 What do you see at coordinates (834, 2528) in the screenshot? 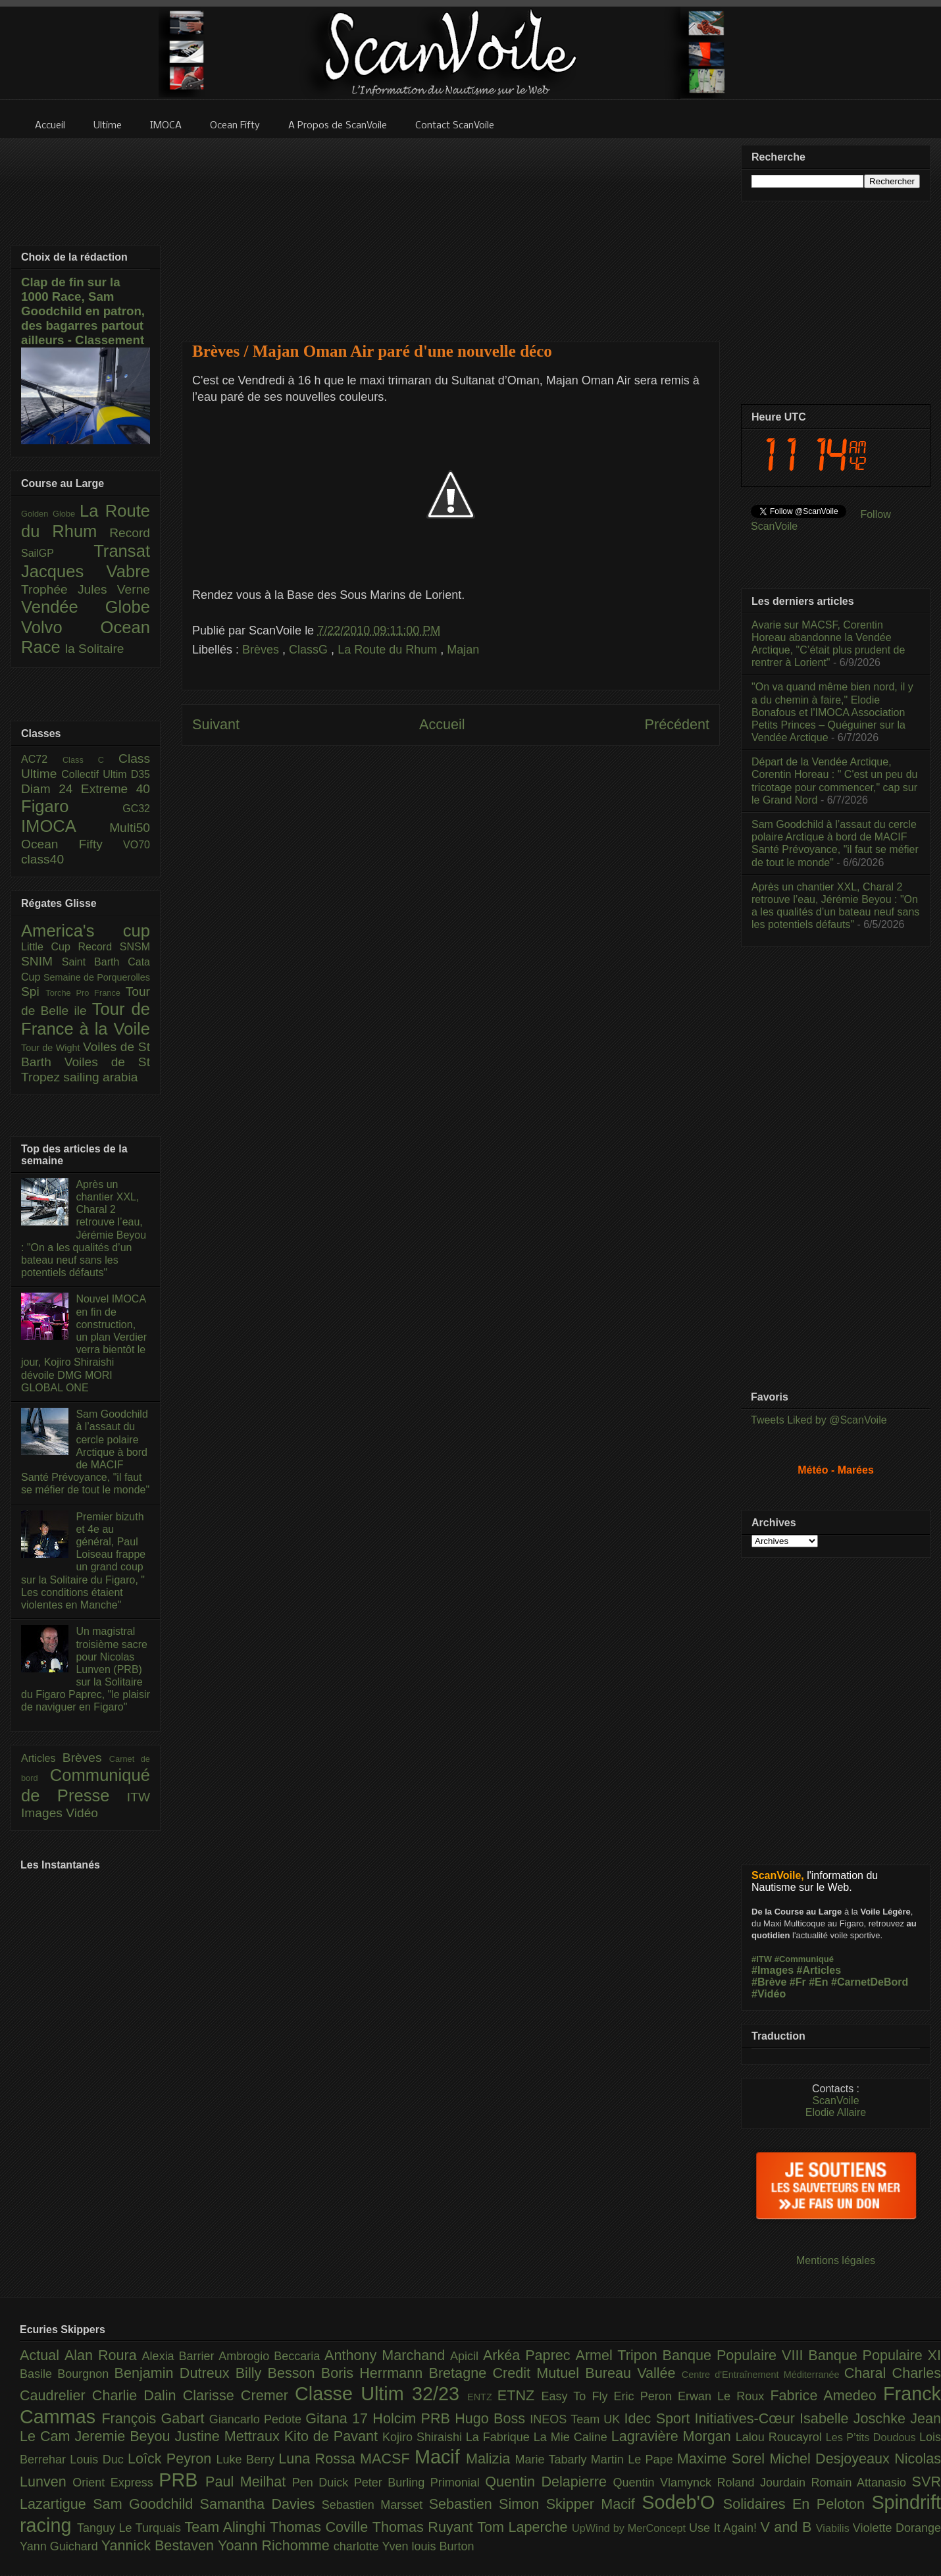
I see `Viabilis` at bounding box center [834, 2528].